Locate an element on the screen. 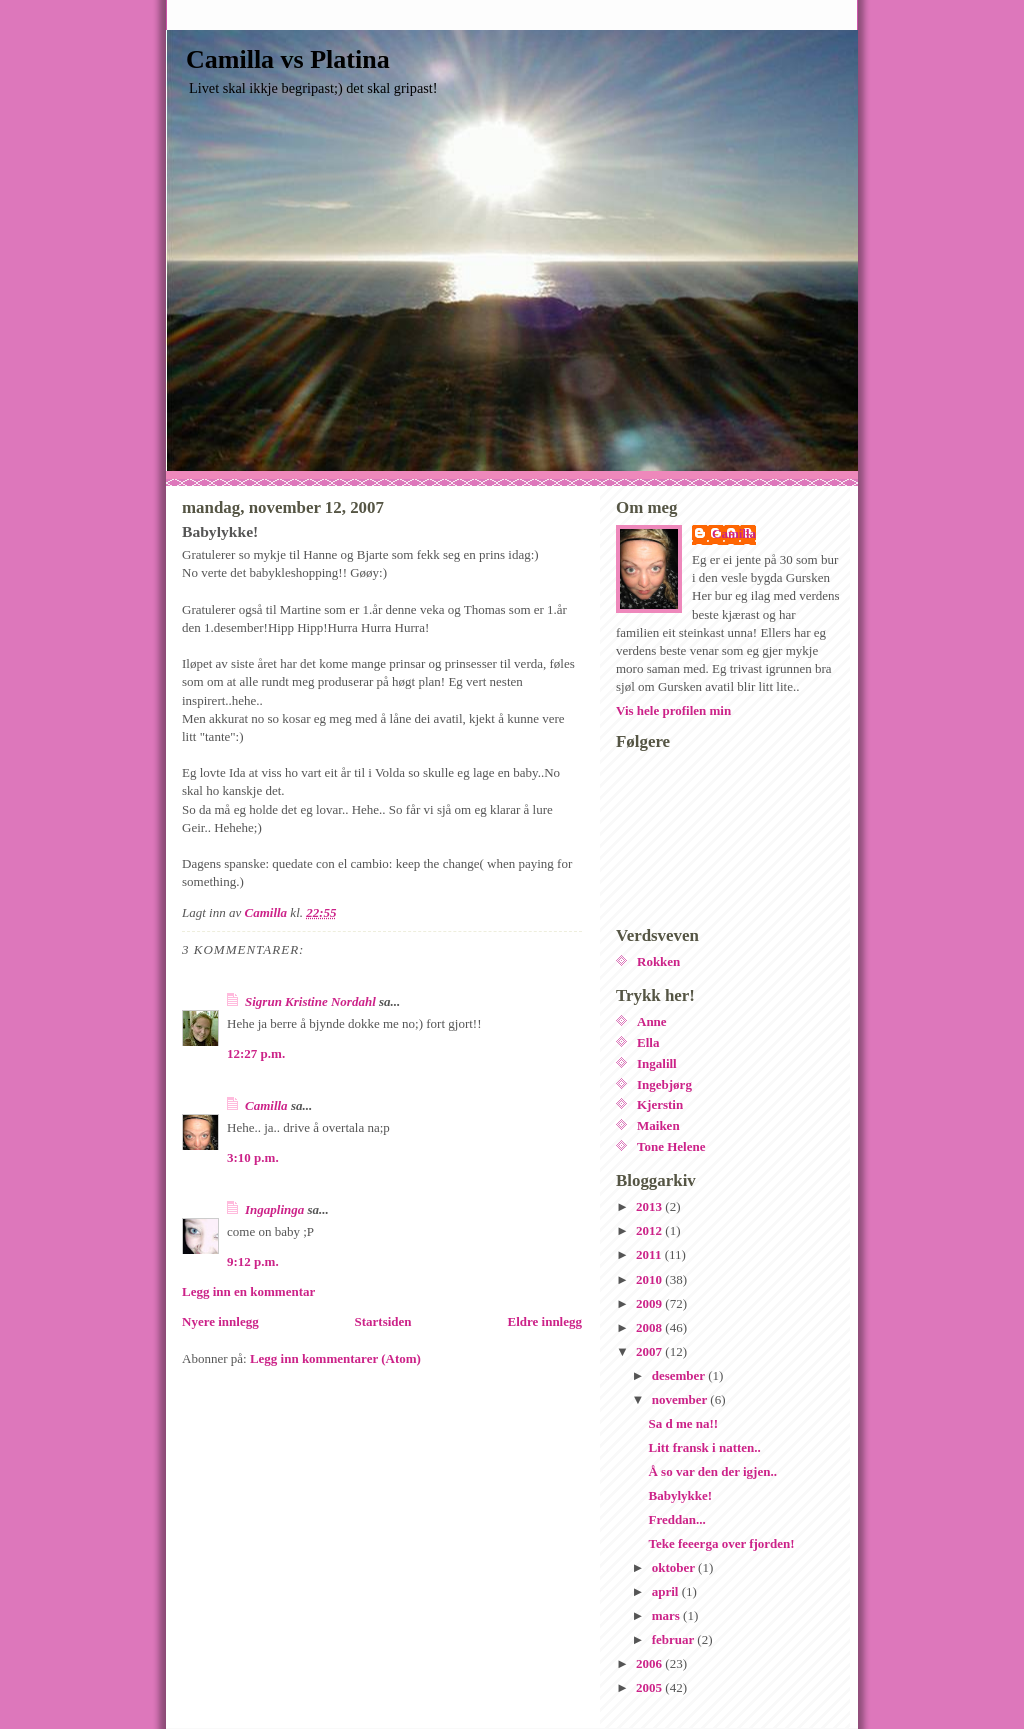 The width and height of the screenshot is (1024, 1729). Kjerstin is located at coordinates (660, 1104).